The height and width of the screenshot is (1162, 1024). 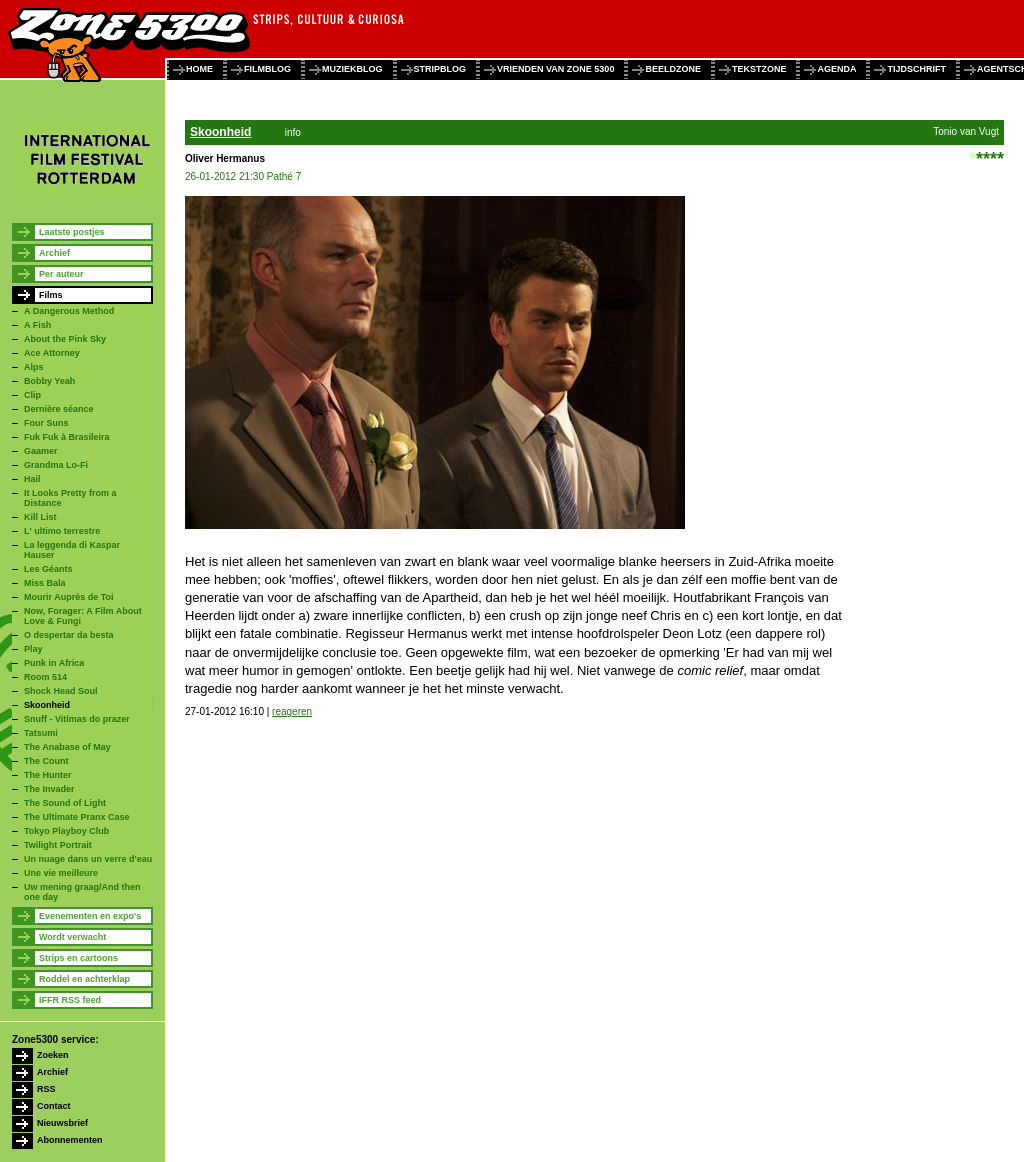 What do you see at coordinates (54, 253) in the screenshot?
I see `Archief` at bounding box center [54, 253].